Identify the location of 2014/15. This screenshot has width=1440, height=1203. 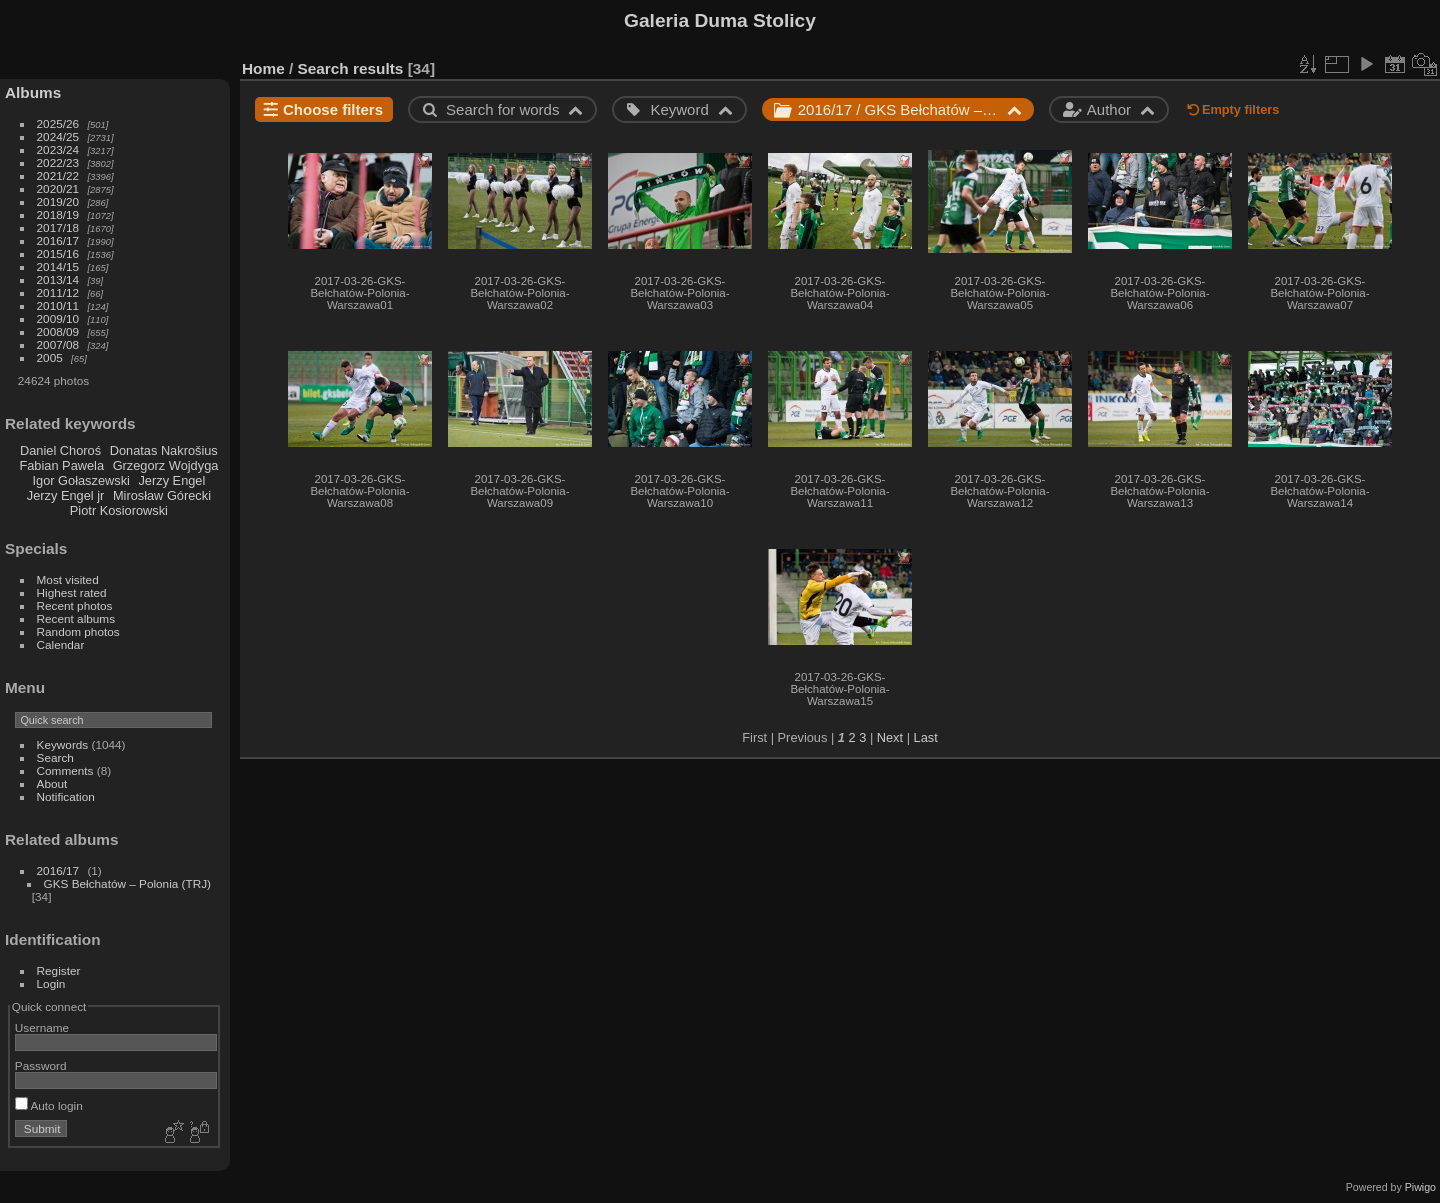
(58, 266).